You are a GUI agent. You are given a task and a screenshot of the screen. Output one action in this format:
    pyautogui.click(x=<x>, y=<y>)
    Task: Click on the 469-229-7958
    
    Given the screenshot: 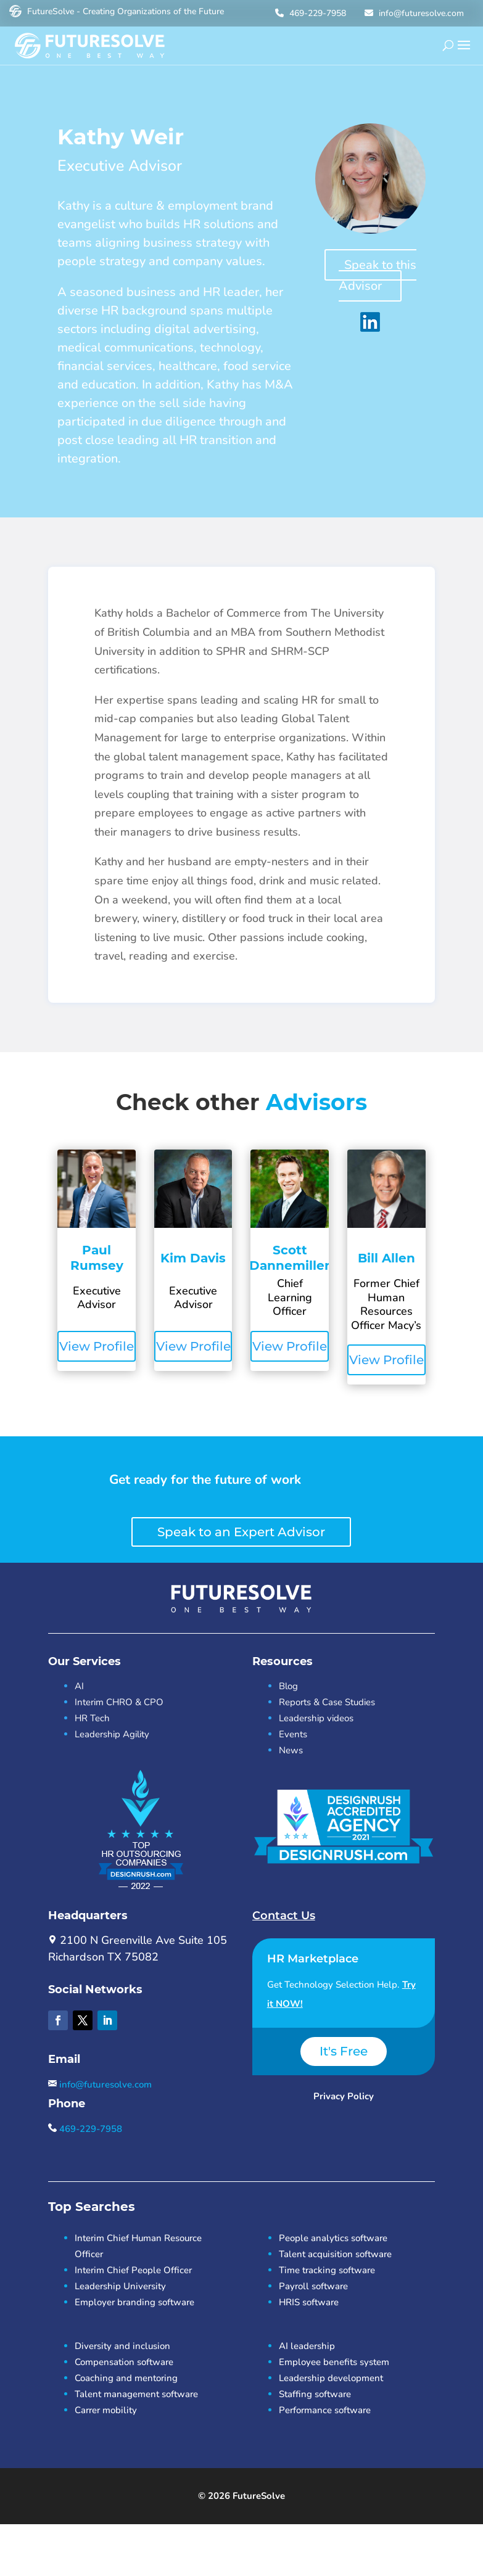 What is the action you would take?
    pyautogui.click(x=309, y=13)
    